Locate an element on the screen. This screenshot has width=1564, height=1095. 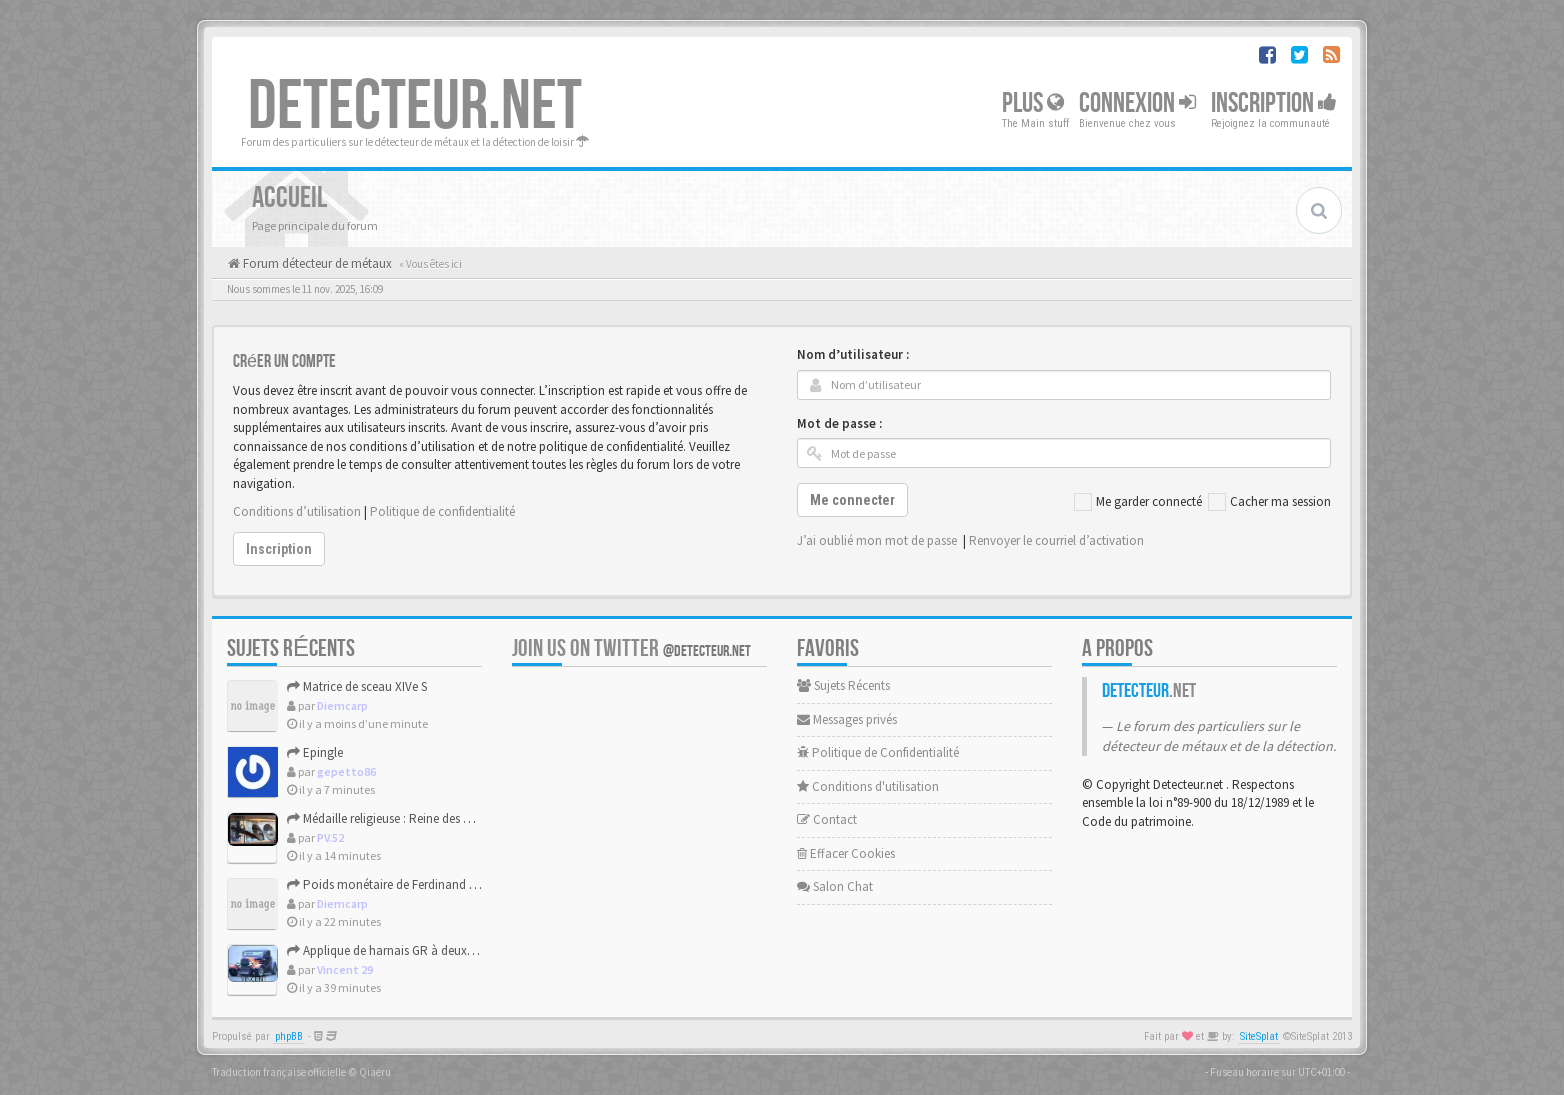
SiteSplat is located at coordinates (1259, 1036).